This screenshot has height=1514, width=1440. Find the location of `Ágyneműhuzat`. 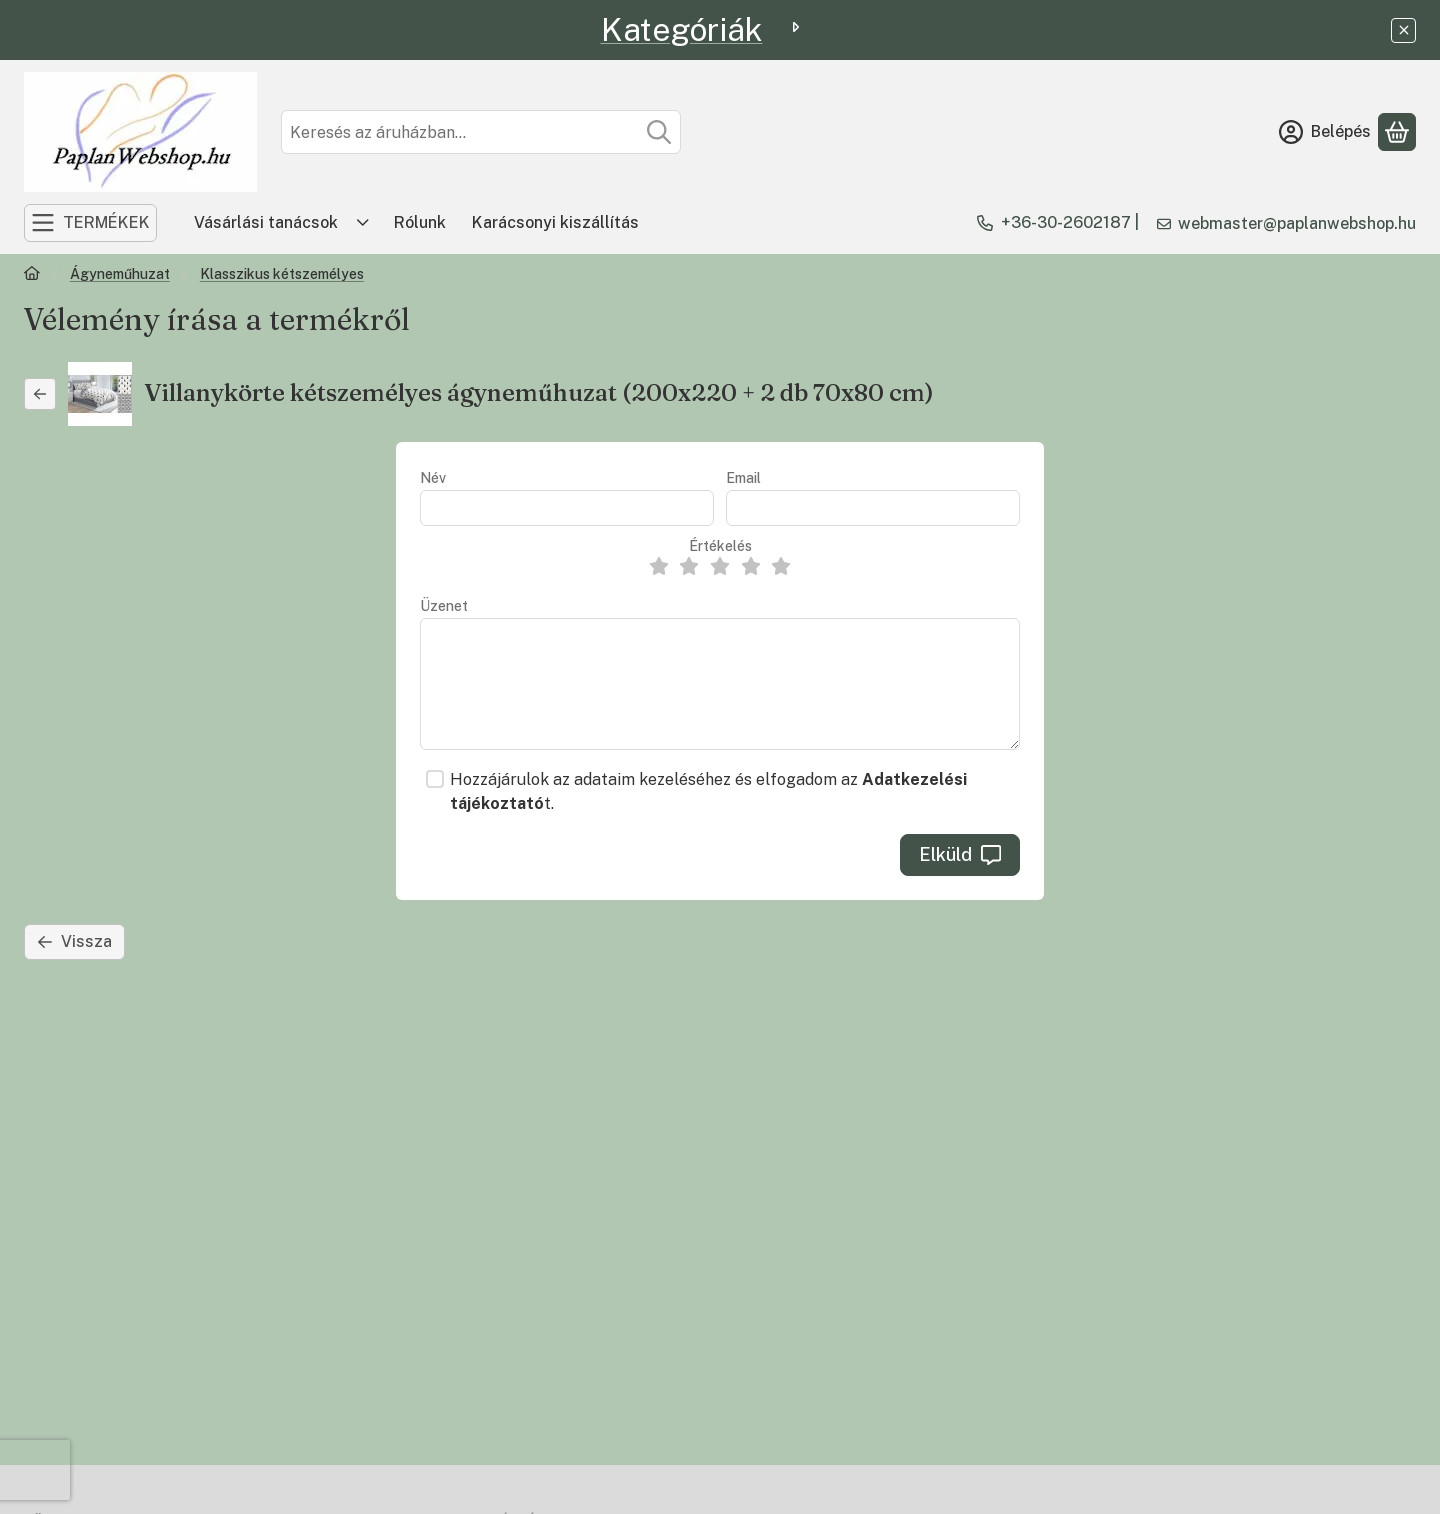

Ágyneműhuzat is located at coordinates (120, 274).